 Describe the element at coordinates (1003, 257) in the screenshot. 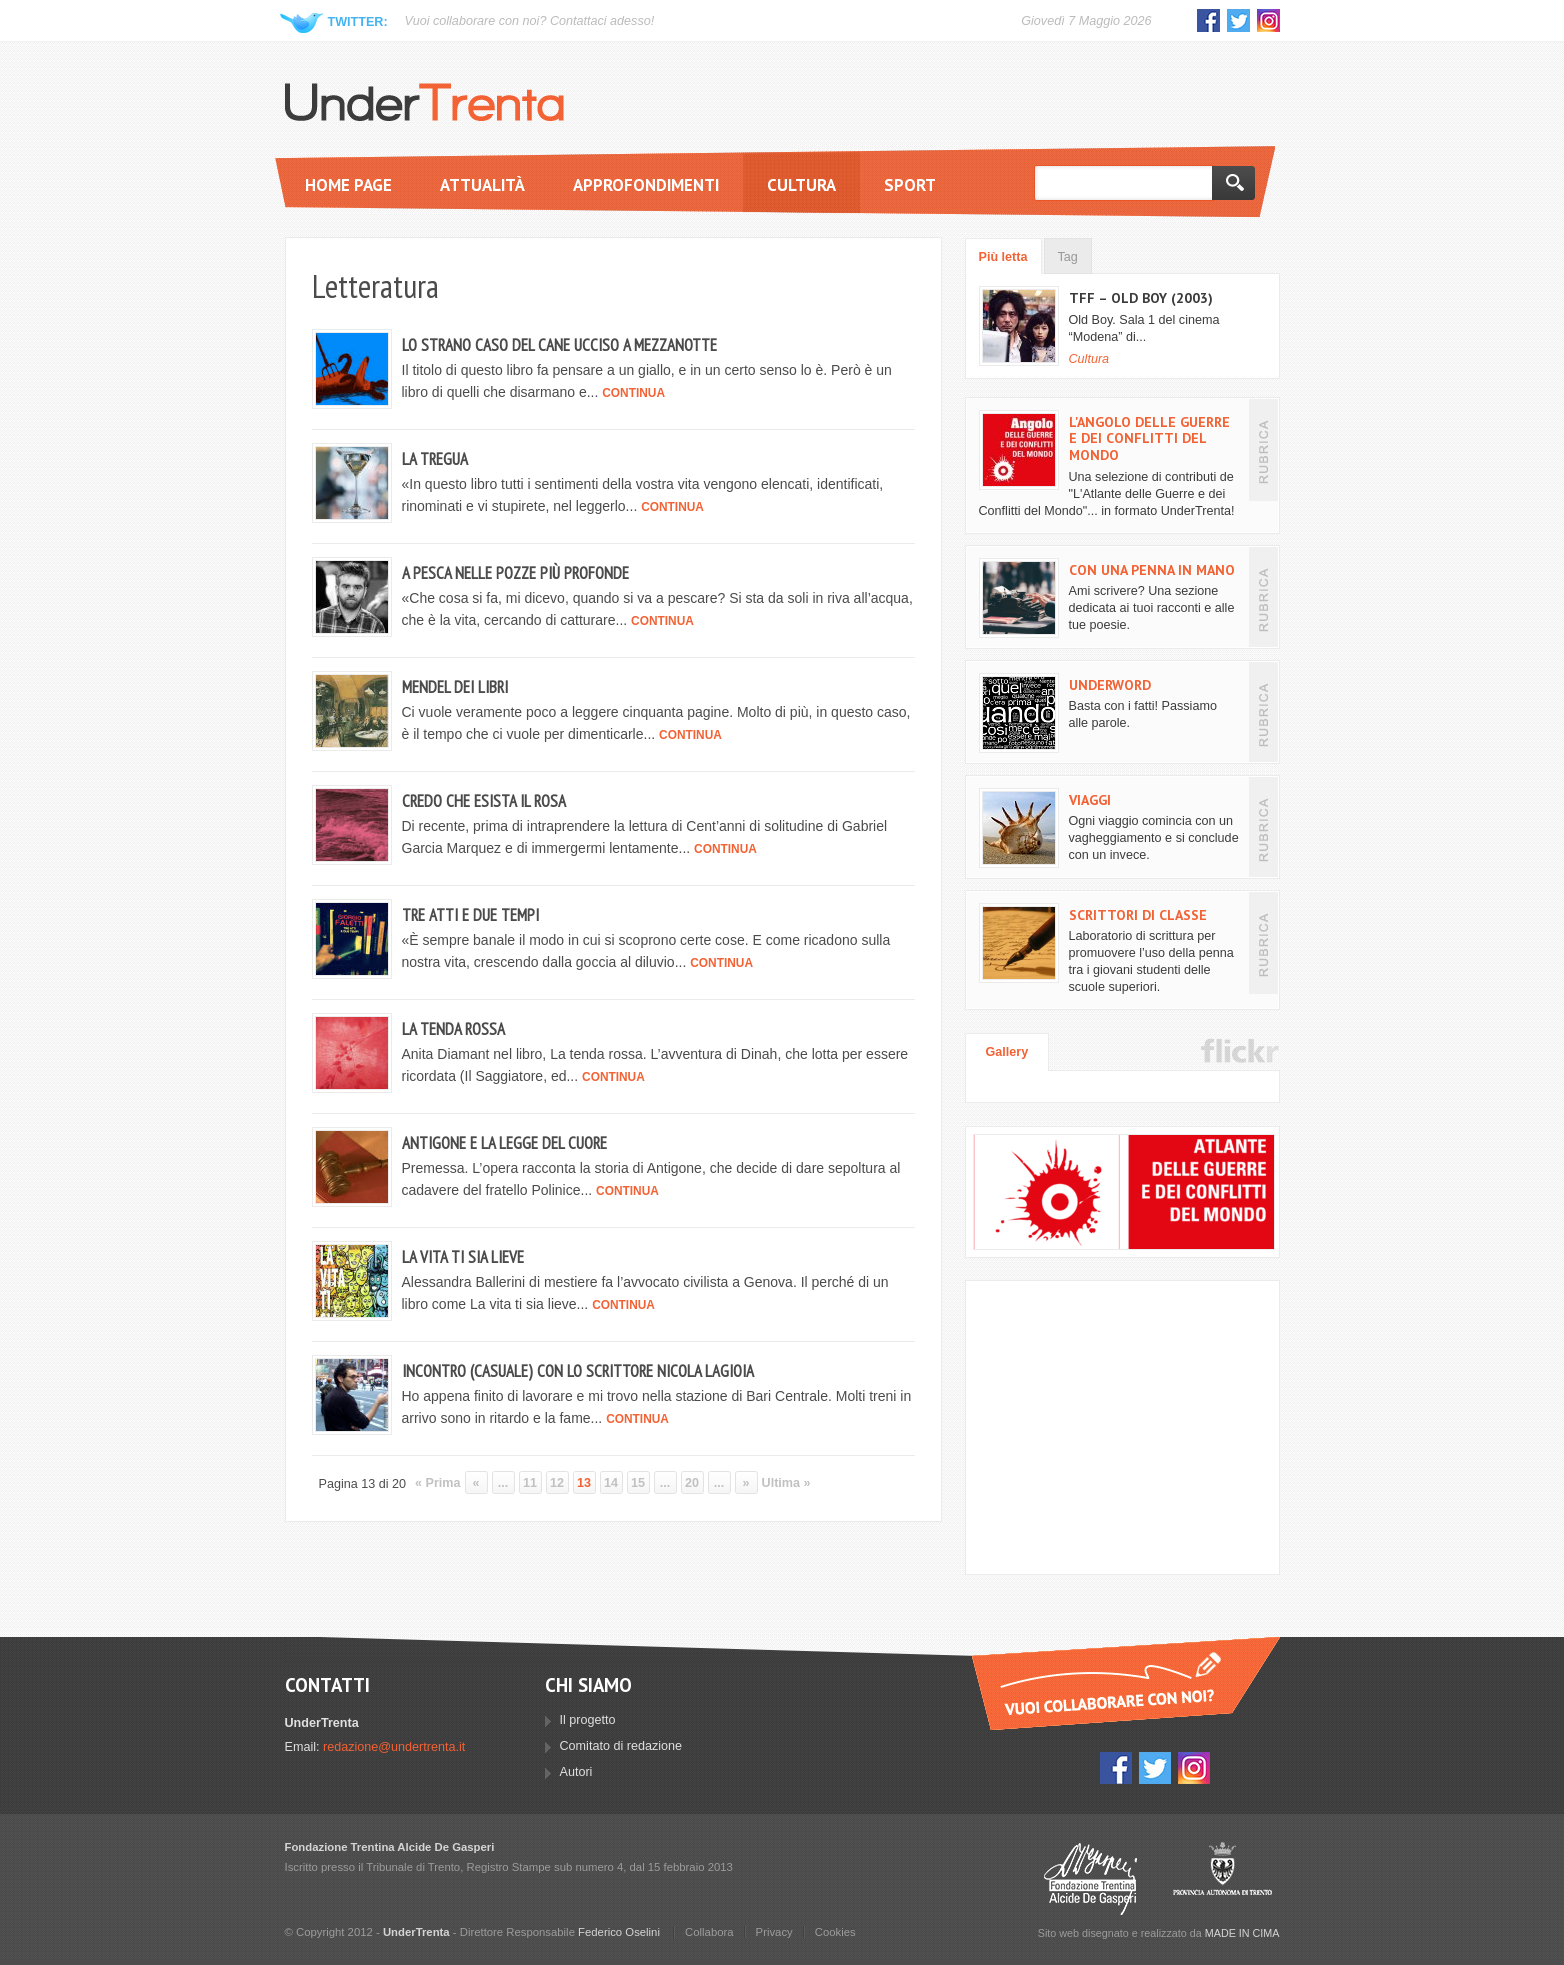

I see `Più letta` at that location.